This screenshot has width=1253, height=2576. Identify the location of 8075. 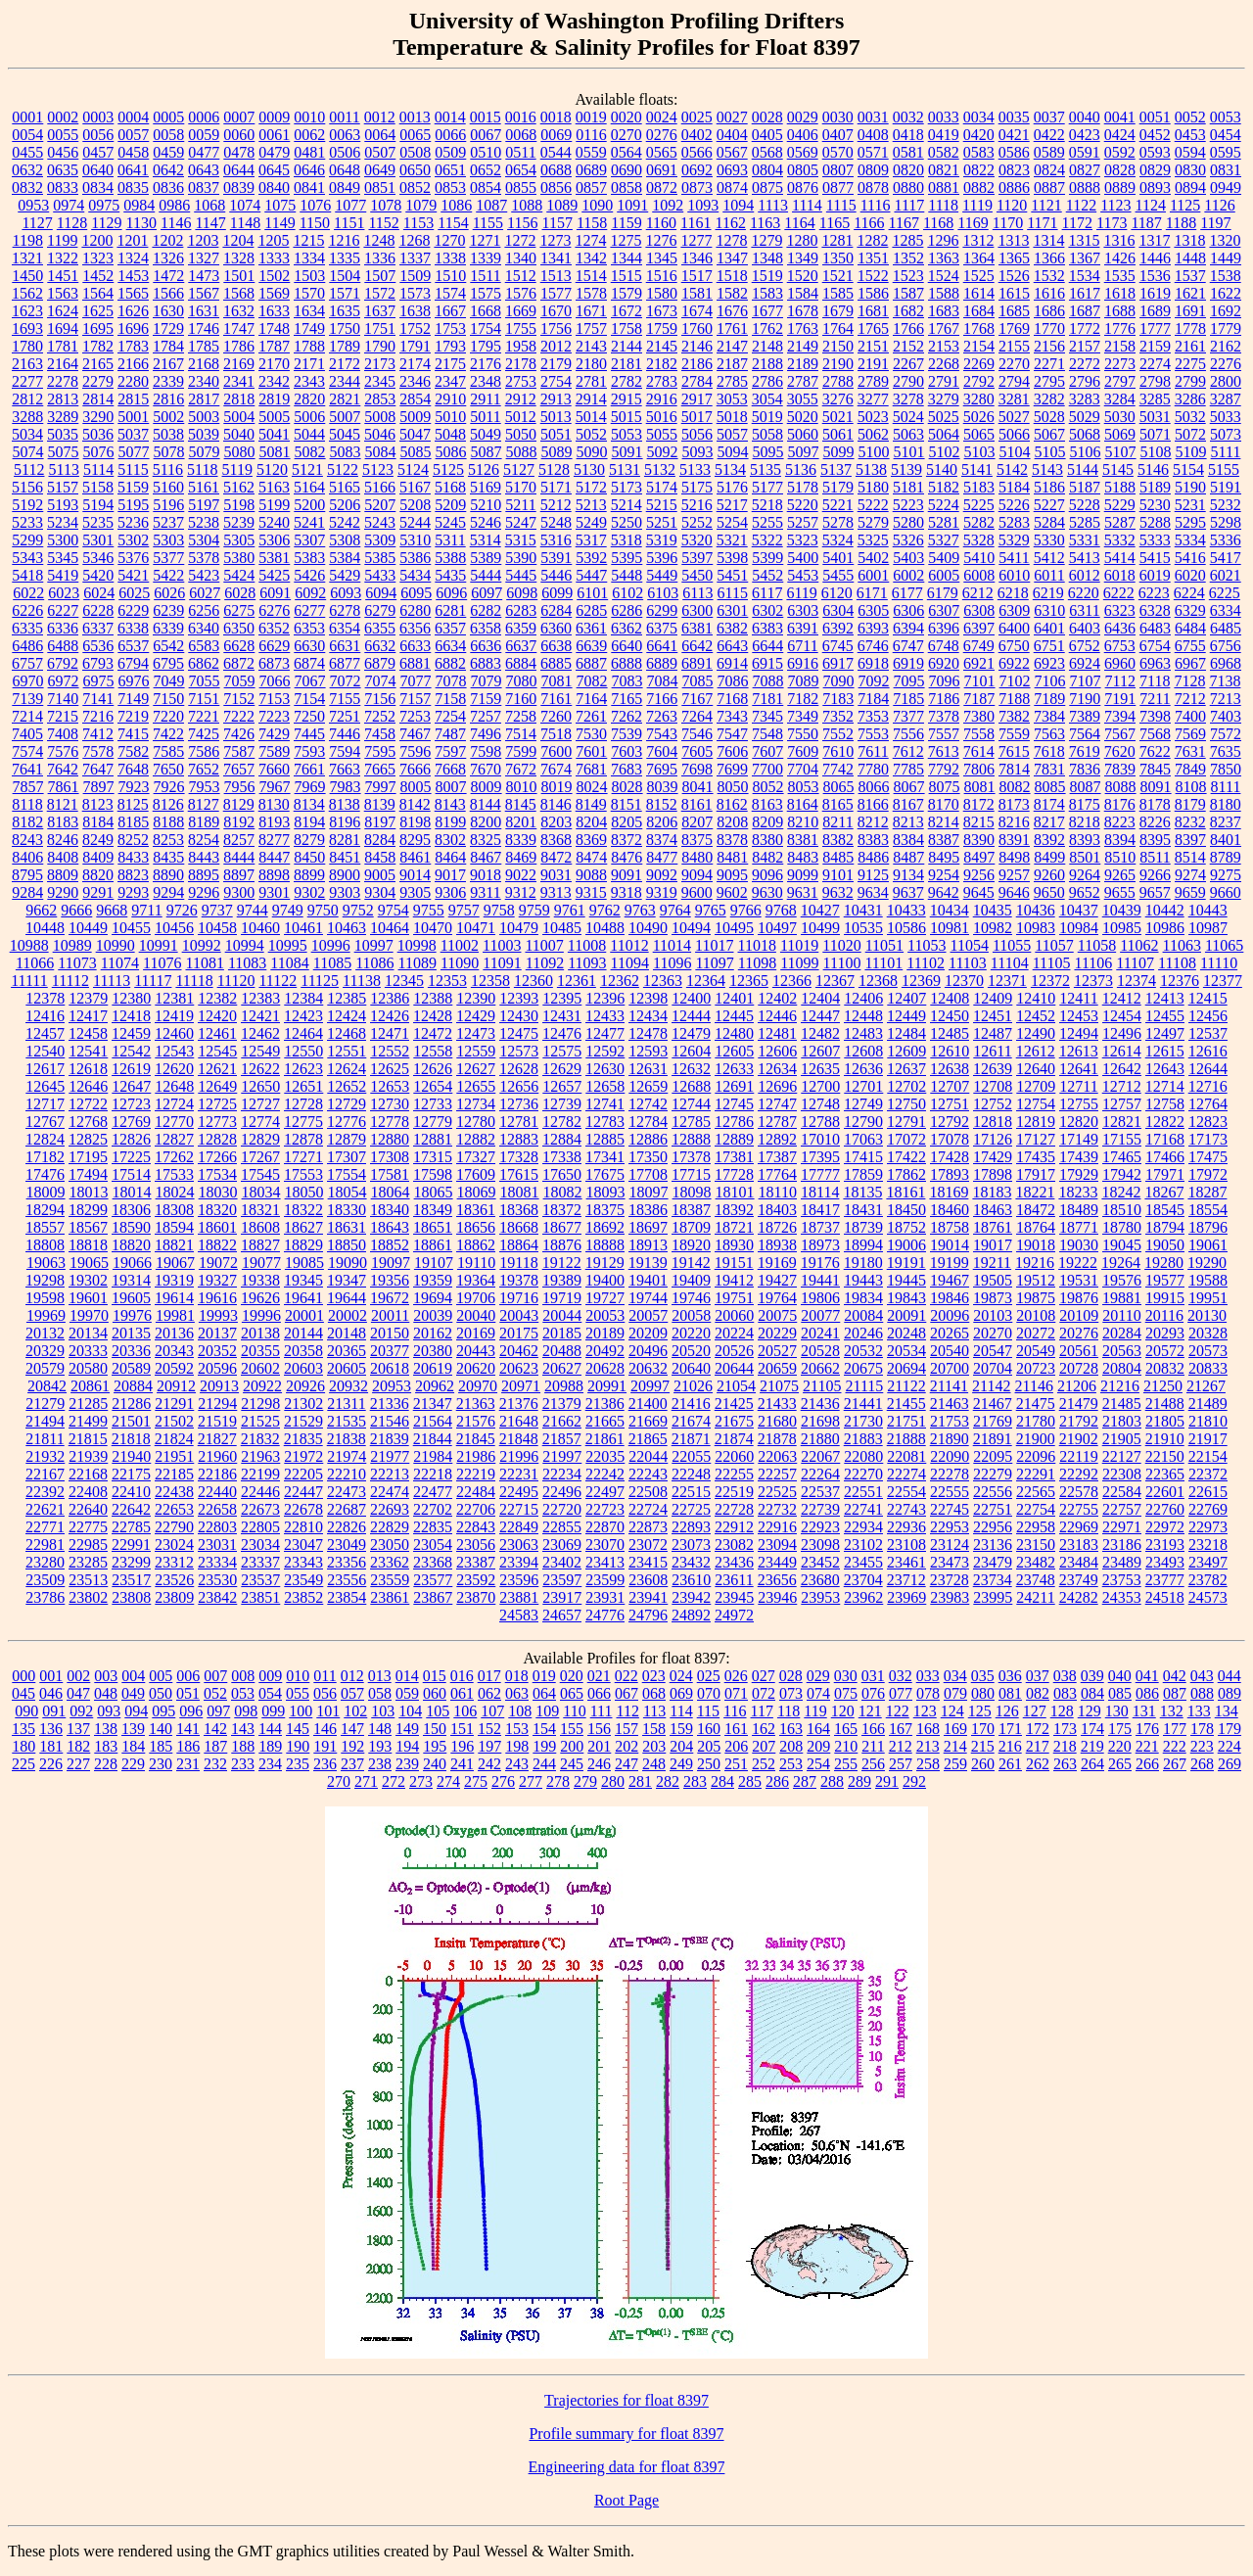
(944, 786).